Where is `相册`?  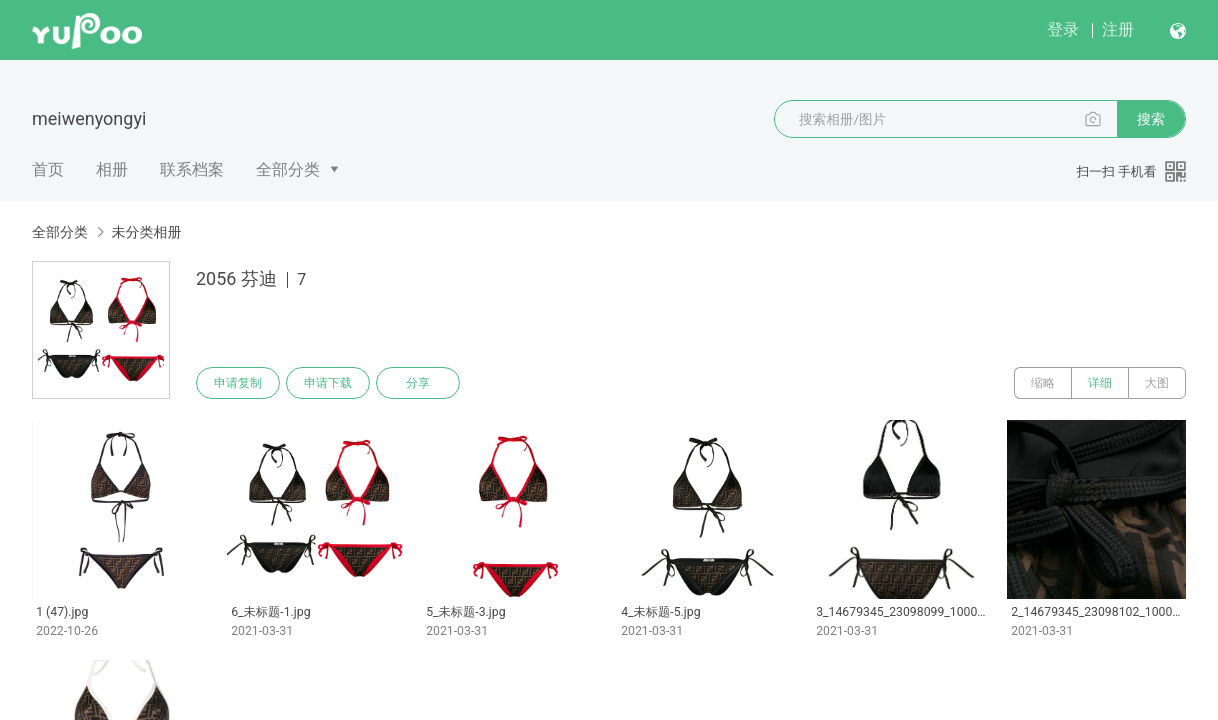 相册 is located at coordinates (112, 169).